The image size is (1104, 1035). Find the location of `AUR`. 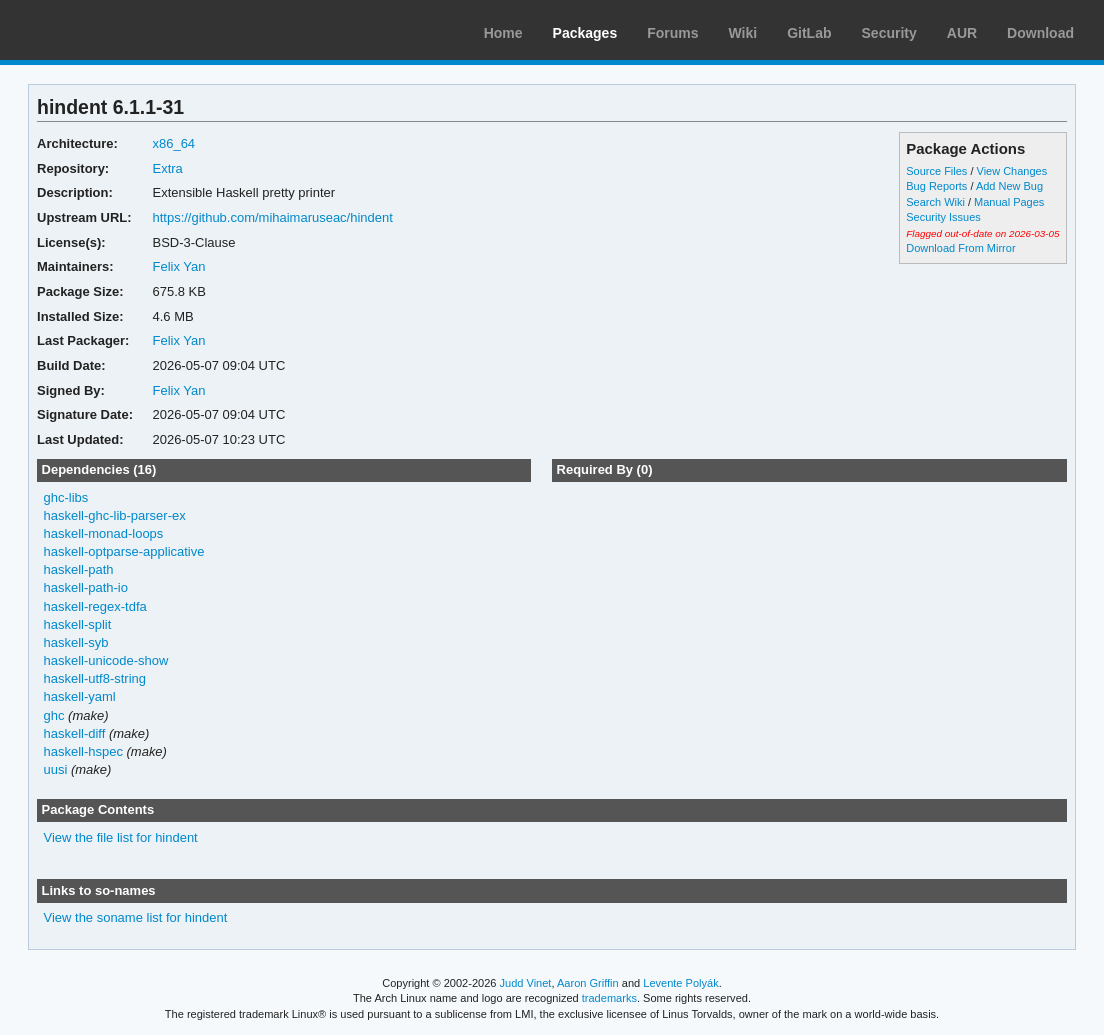

AUR is located at coordinates (962, 33).